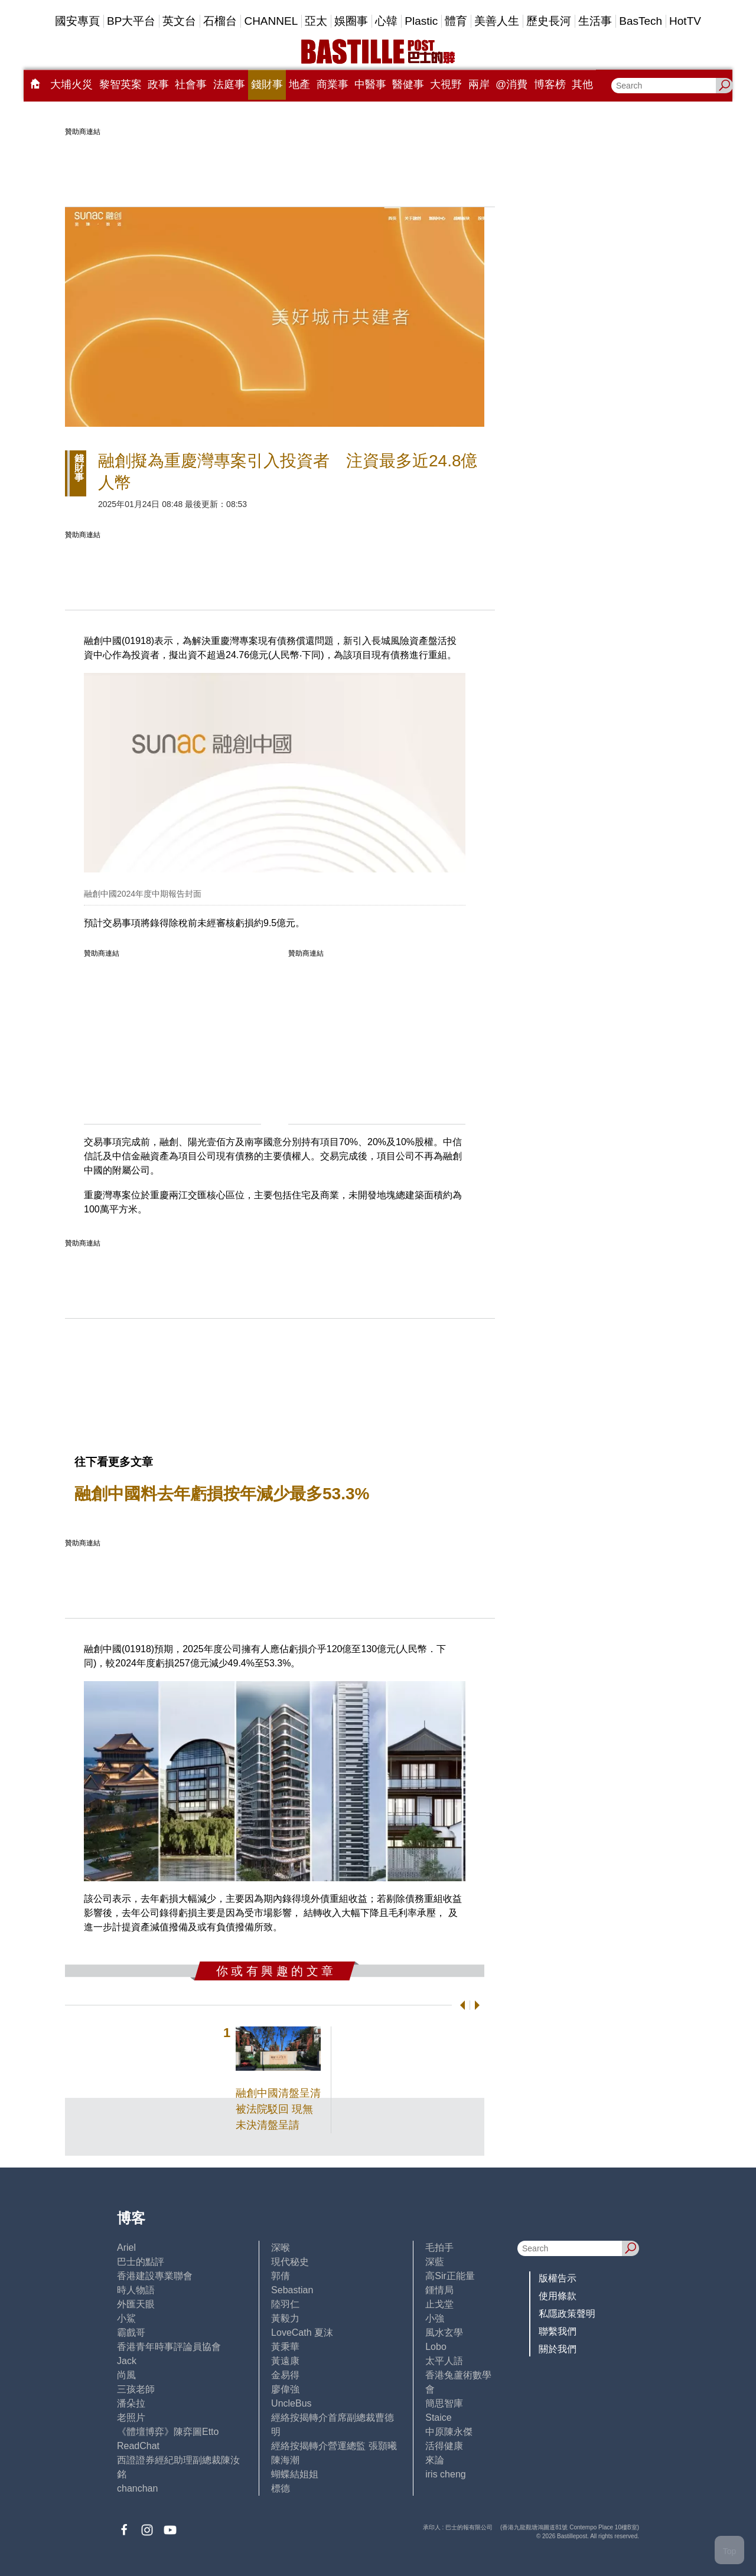 The width and height of the screenshot is (756, 2576). Describe the element at coordinates (126, 2318) in the screenshot. I see `小鯊` at that location.